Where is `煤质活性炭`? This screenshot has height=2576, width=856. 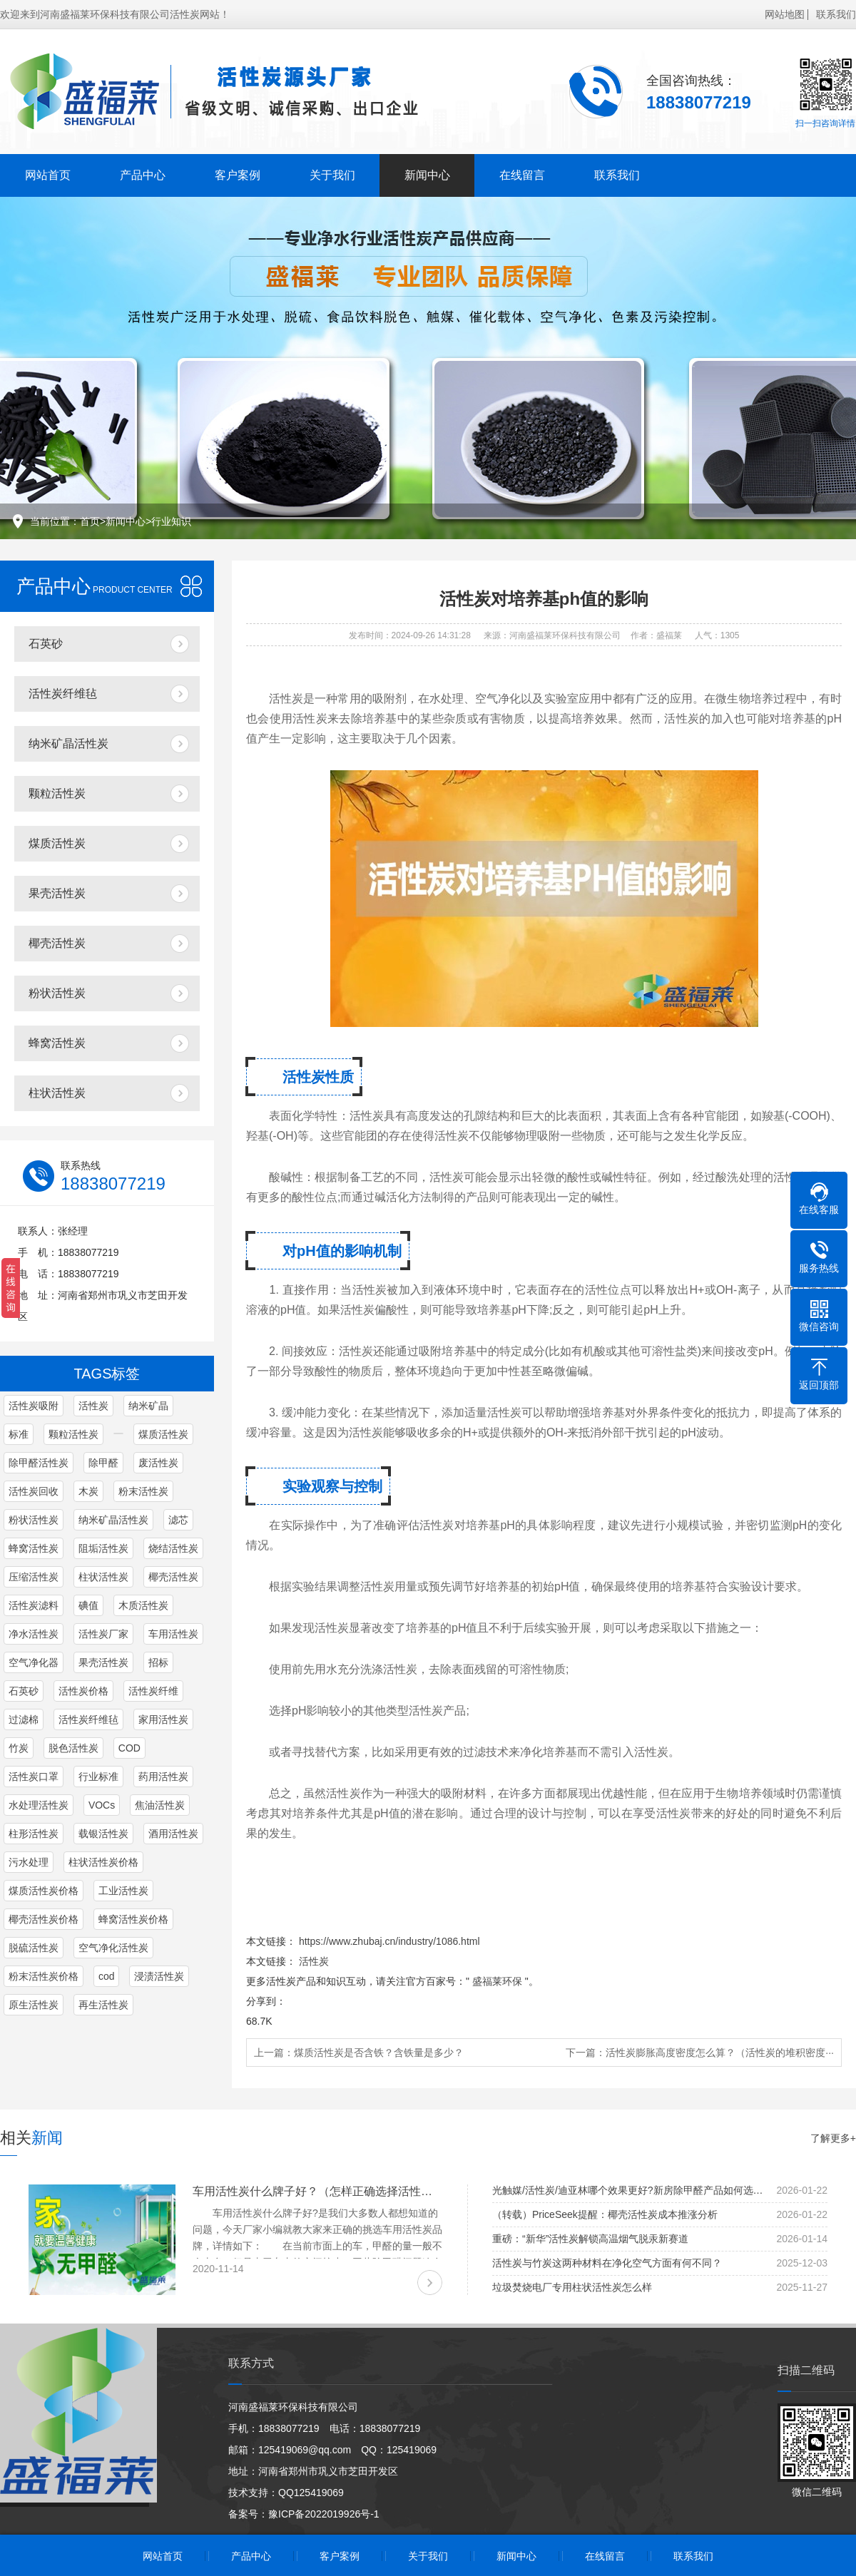
煤质活性炭 is located at coordinates (57, 843).